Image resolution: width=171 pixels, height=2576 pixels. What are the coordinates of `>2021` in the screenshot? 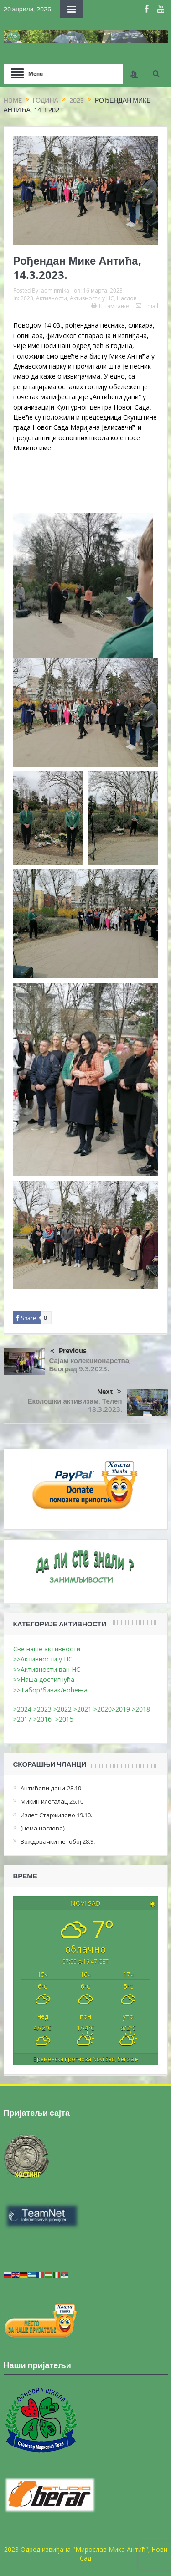 It's located at (82, 1709).